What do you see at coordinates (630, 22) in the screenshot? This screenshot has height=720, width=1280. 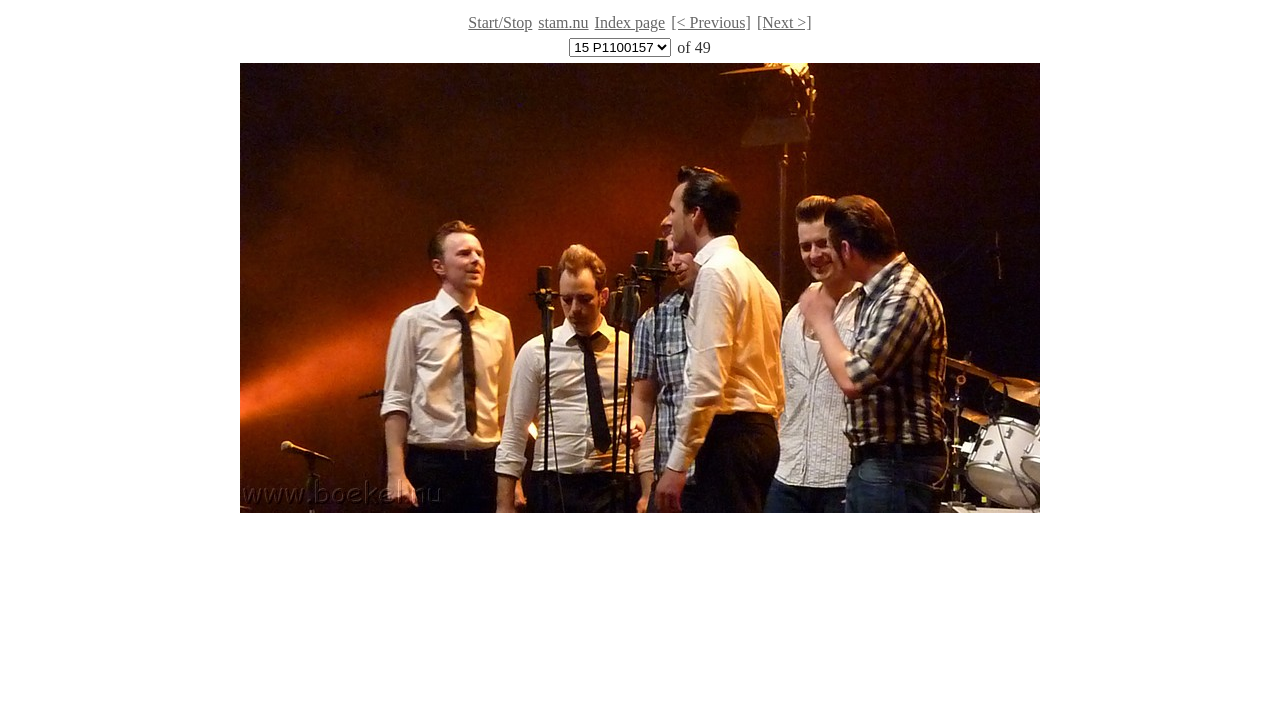 I see `Index page` at bounding box center [630, 22].